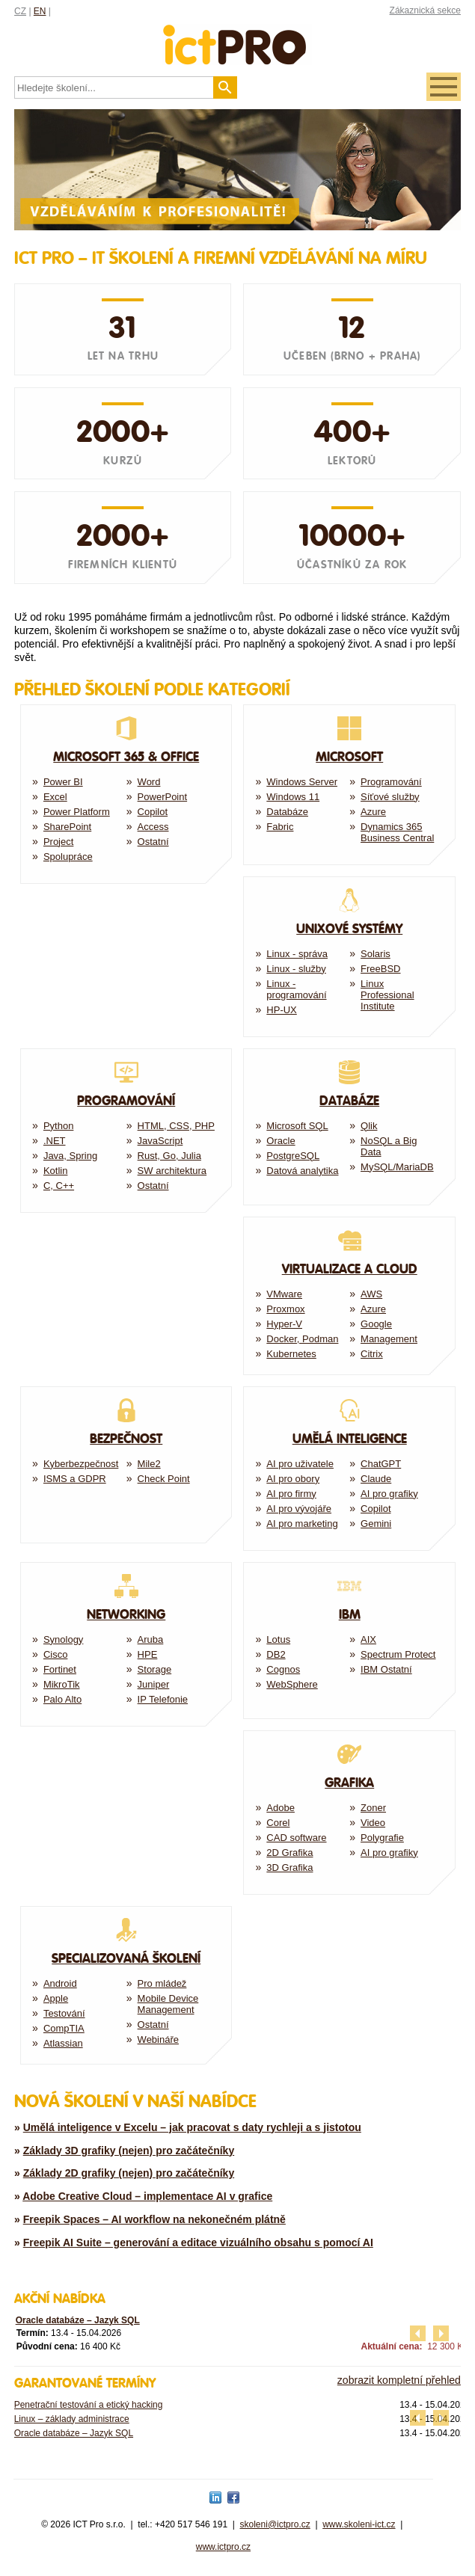 The width and height of the screenshot is (475, 2576). Describe the element at coordinates (155, 1669) in the screenshot. I see `Storage` at that location.